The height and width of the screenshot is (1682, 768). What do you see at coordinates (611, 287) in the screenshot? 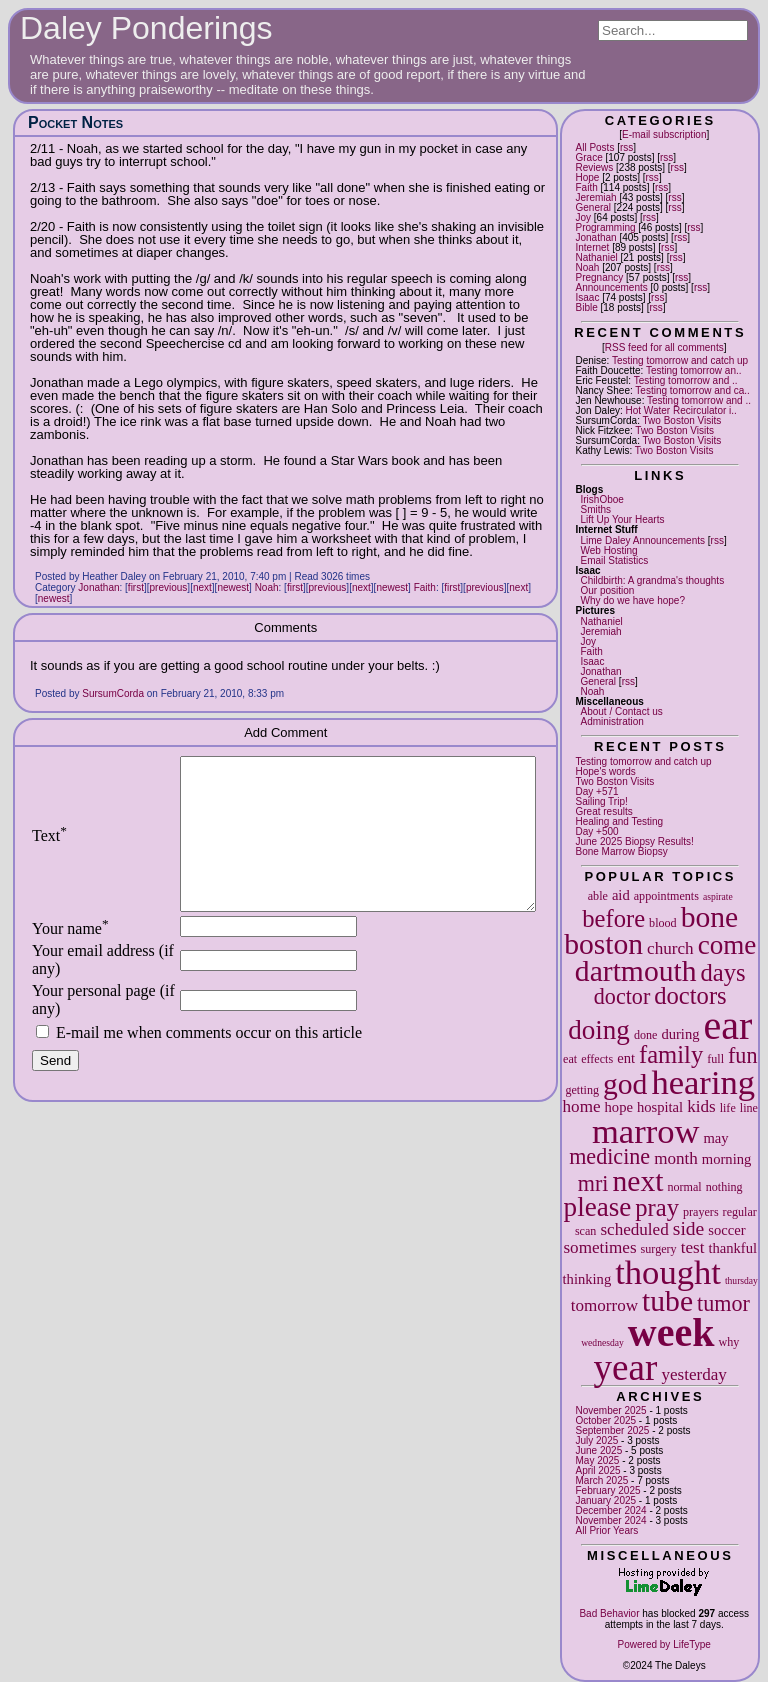
I see `Announcements` at bounding box center [611, 287].